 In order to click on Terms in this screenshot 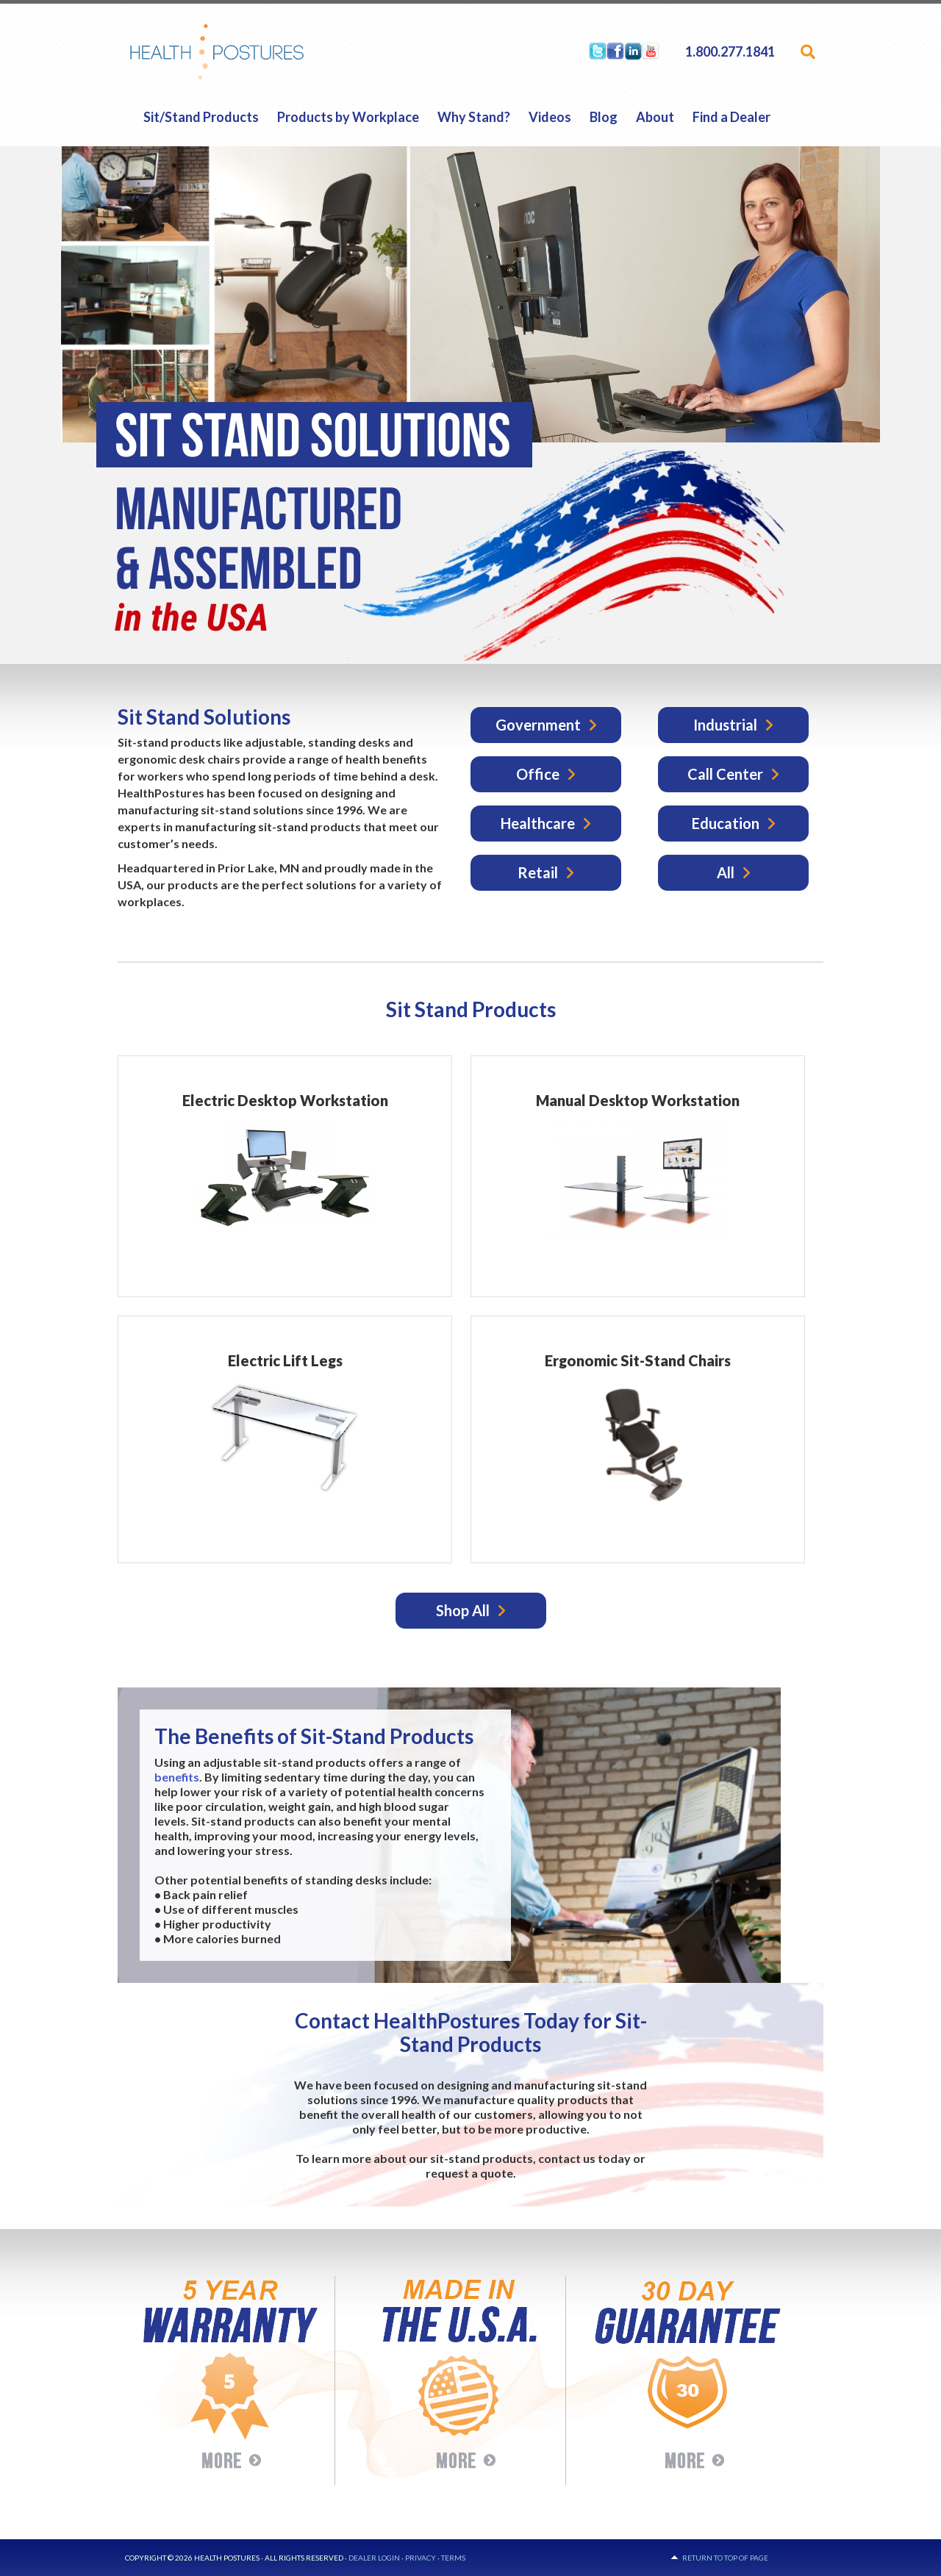, I will do `click(453, 2557)`.